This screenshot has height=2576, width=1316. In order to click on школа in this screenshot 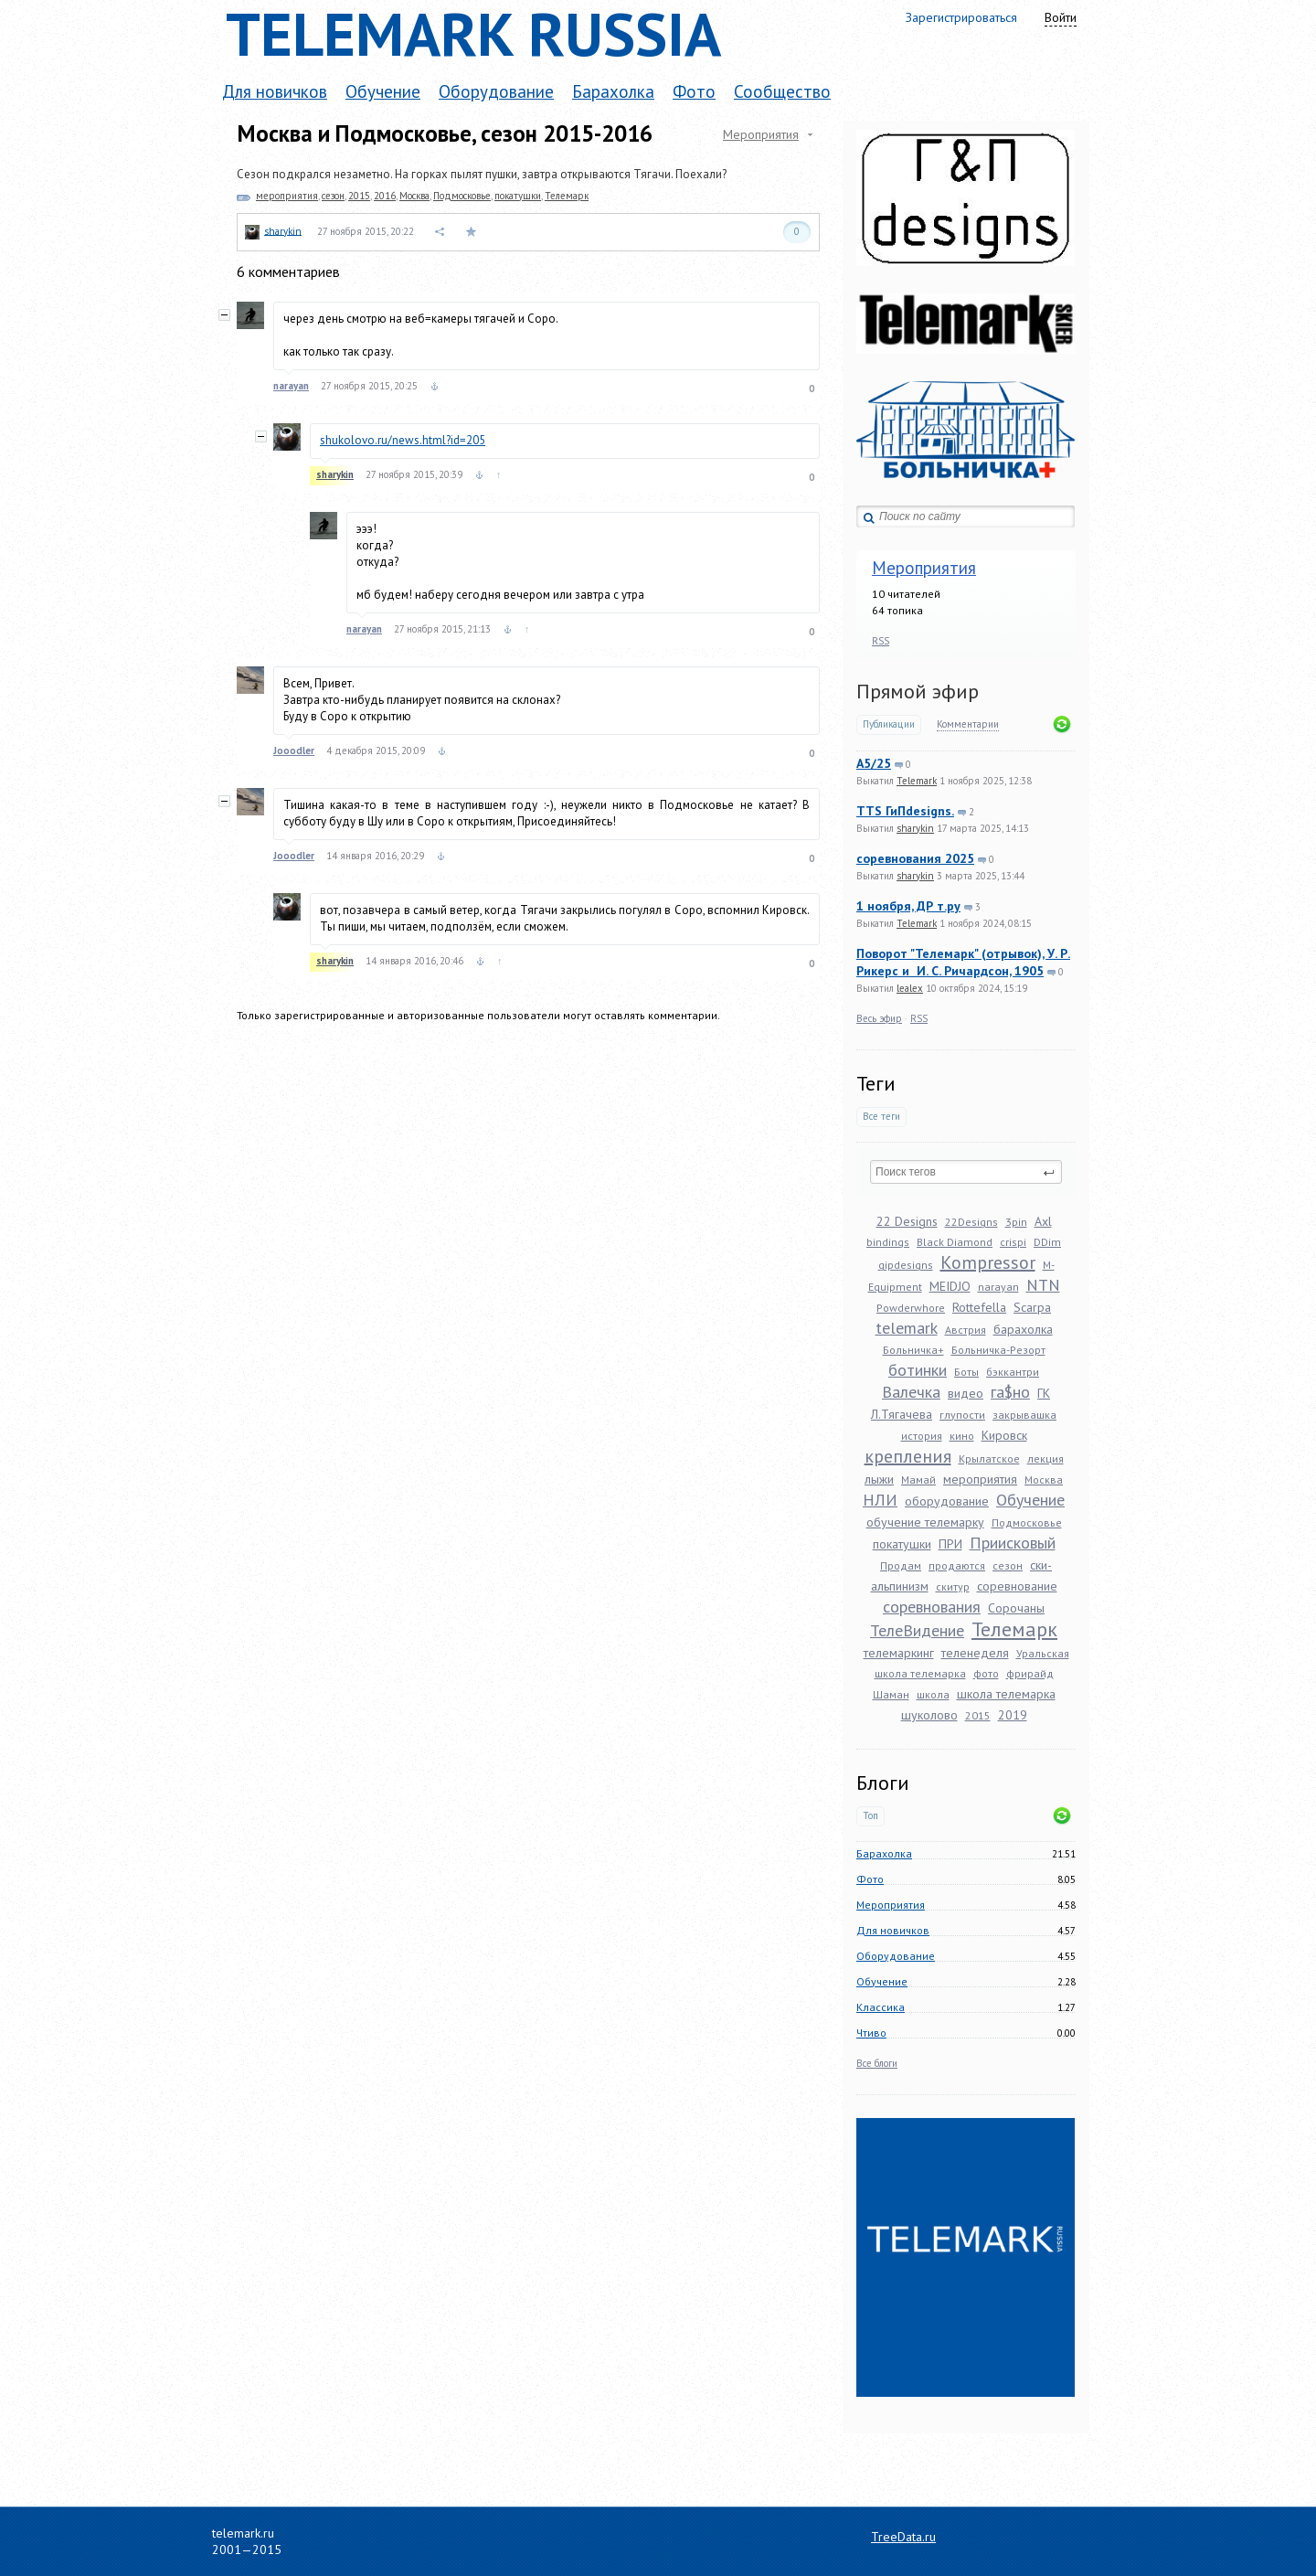, I will do `click(933, 1694)`.